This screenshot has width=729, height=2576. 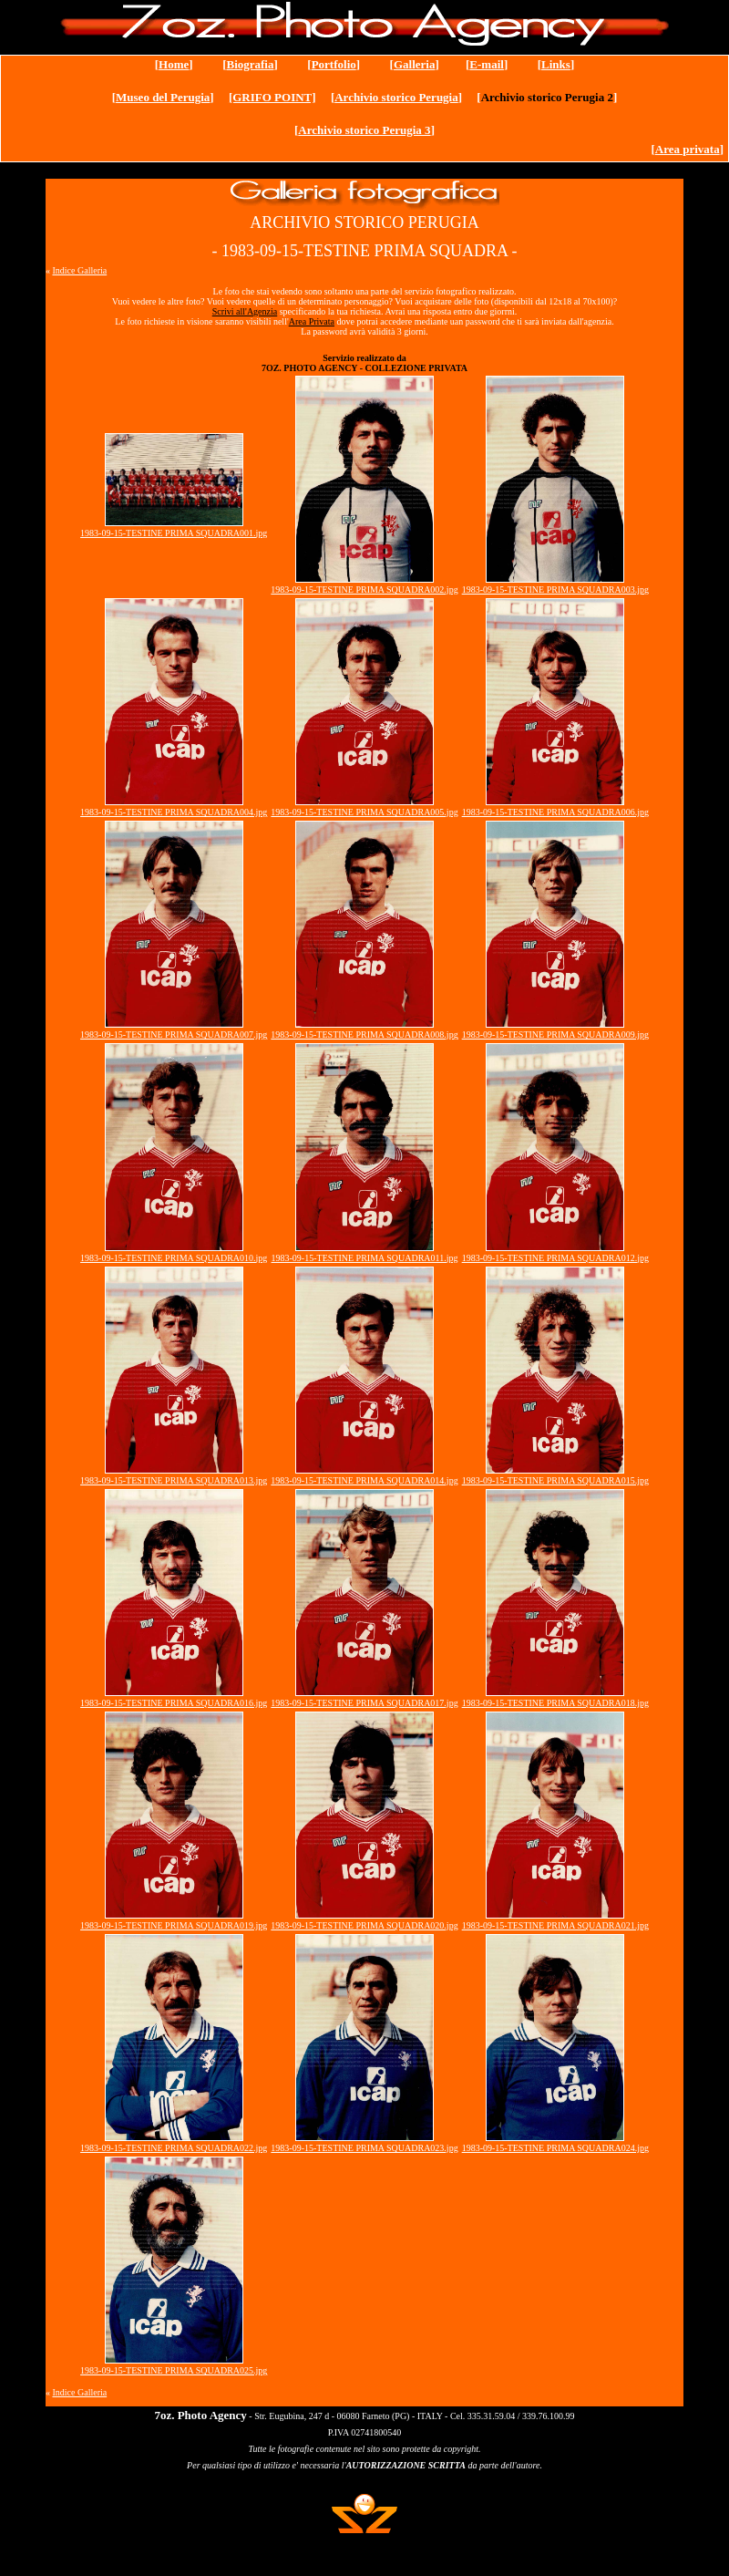 What do you see at coordinates (245, 311) in the screenshot?
I see `Scrivi all'Agenzia` at bounding box center [245, 311].